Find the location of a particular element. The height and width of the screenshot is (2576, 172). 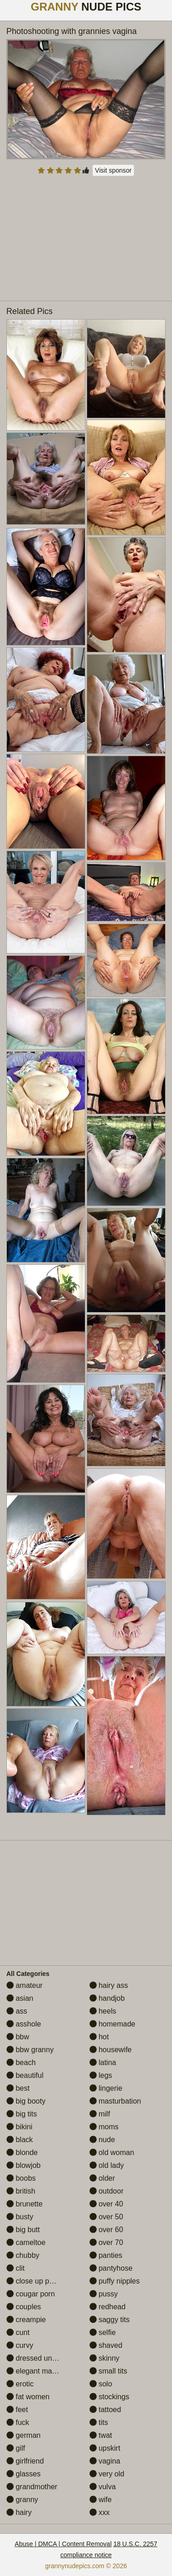

vagina is located at coordinates (105, 2461).